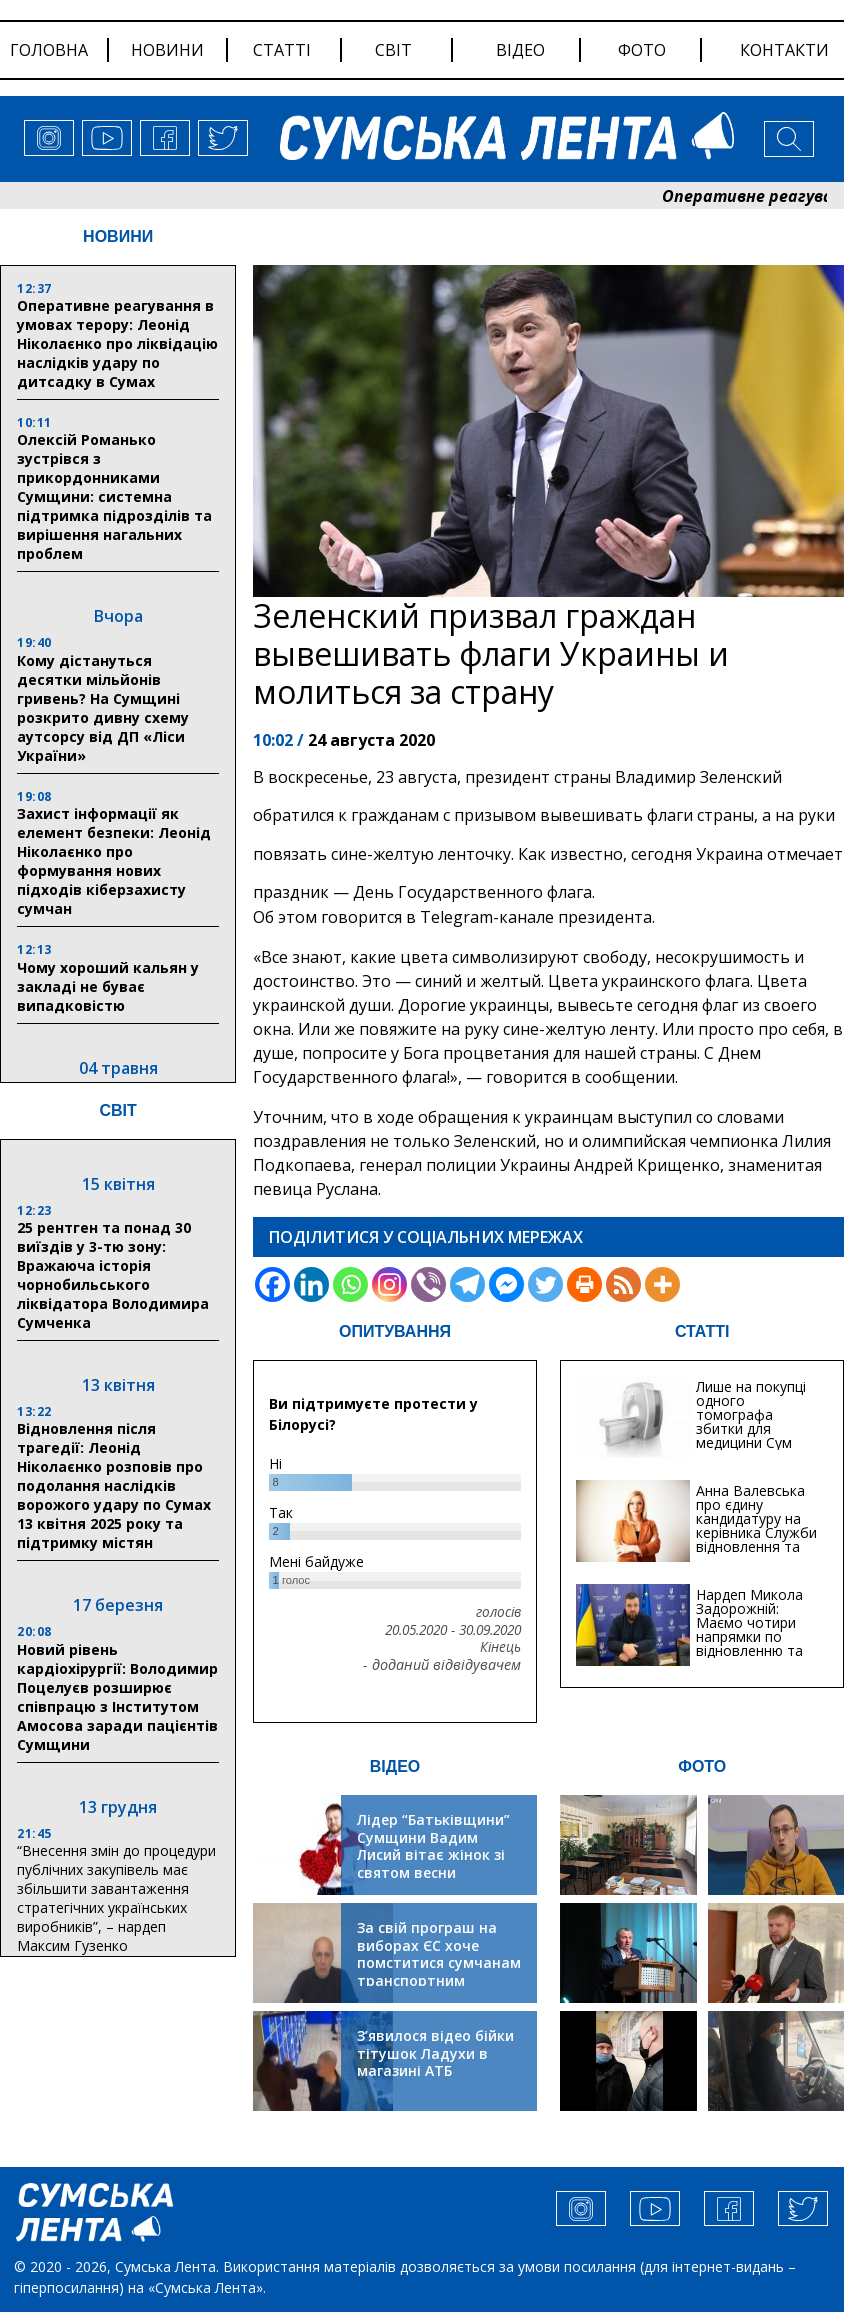 This screenshot has height=2312, width=844. Describe the element at coordinates (114, 496) in the screenshot. I see `Олексій Романько зустрівся з прикордонниками Сумщини: системна підтримка підрозділів та вирішення нагальних проблем` at that location.